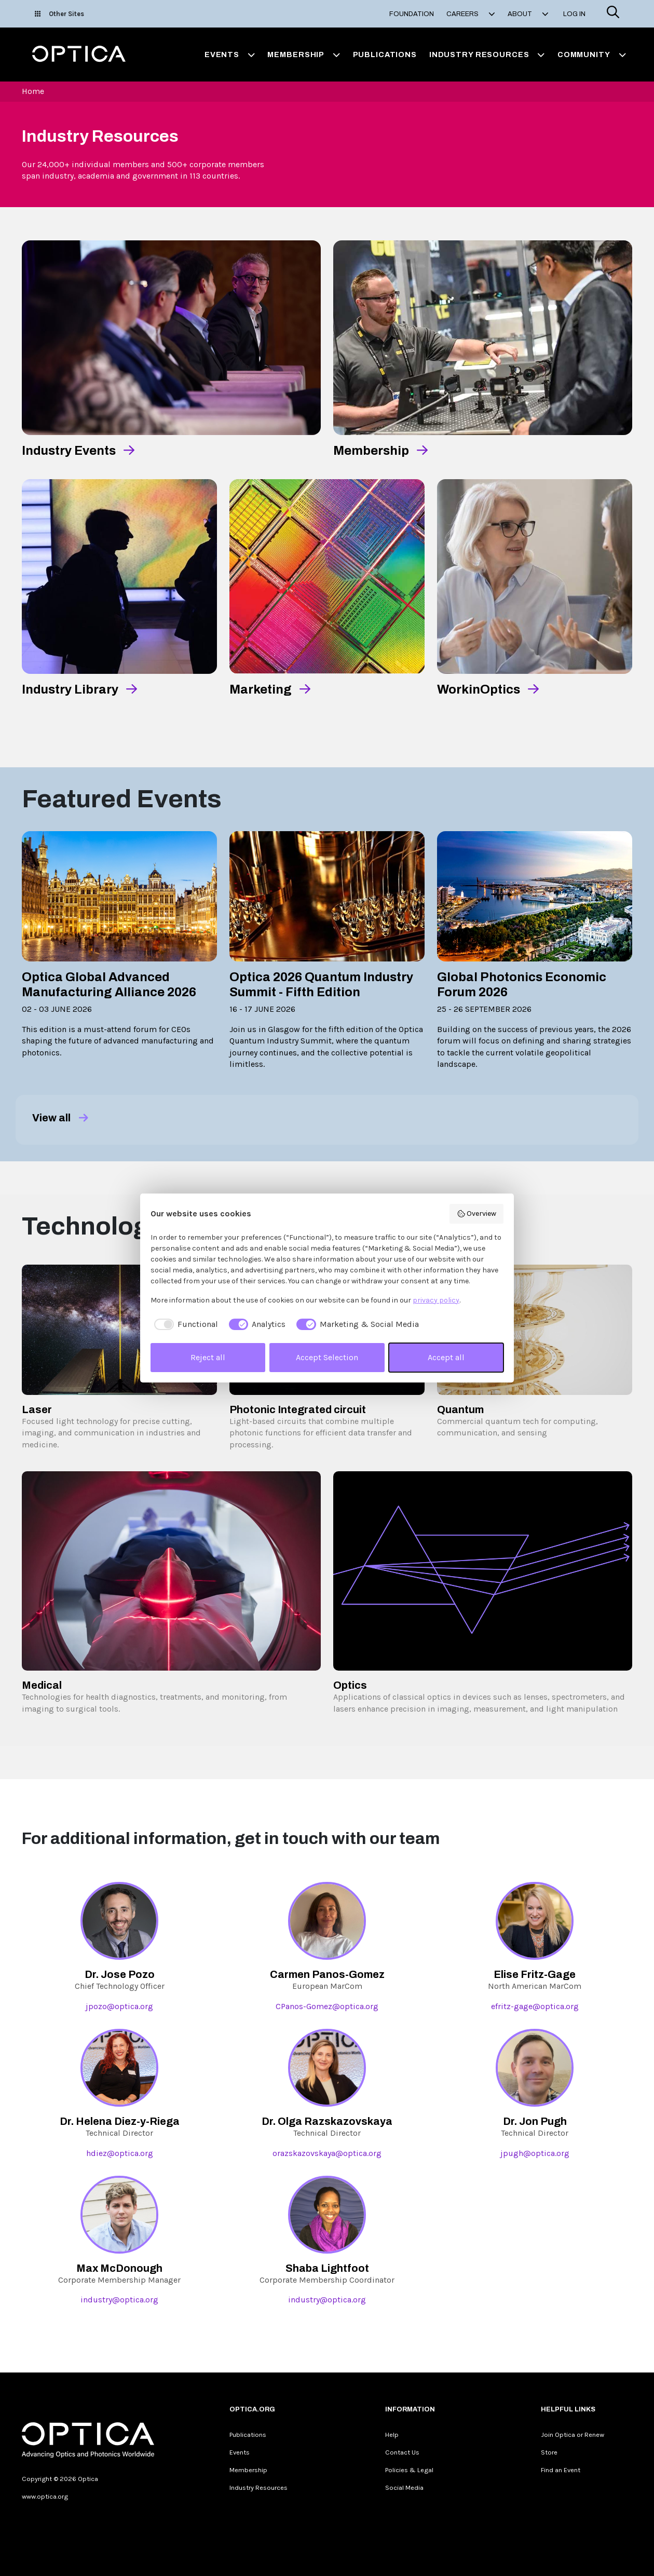  What do you see at coordinates (69, 450) in the screenshot?
I see `Industry Events` at bounding box center [69, 450].